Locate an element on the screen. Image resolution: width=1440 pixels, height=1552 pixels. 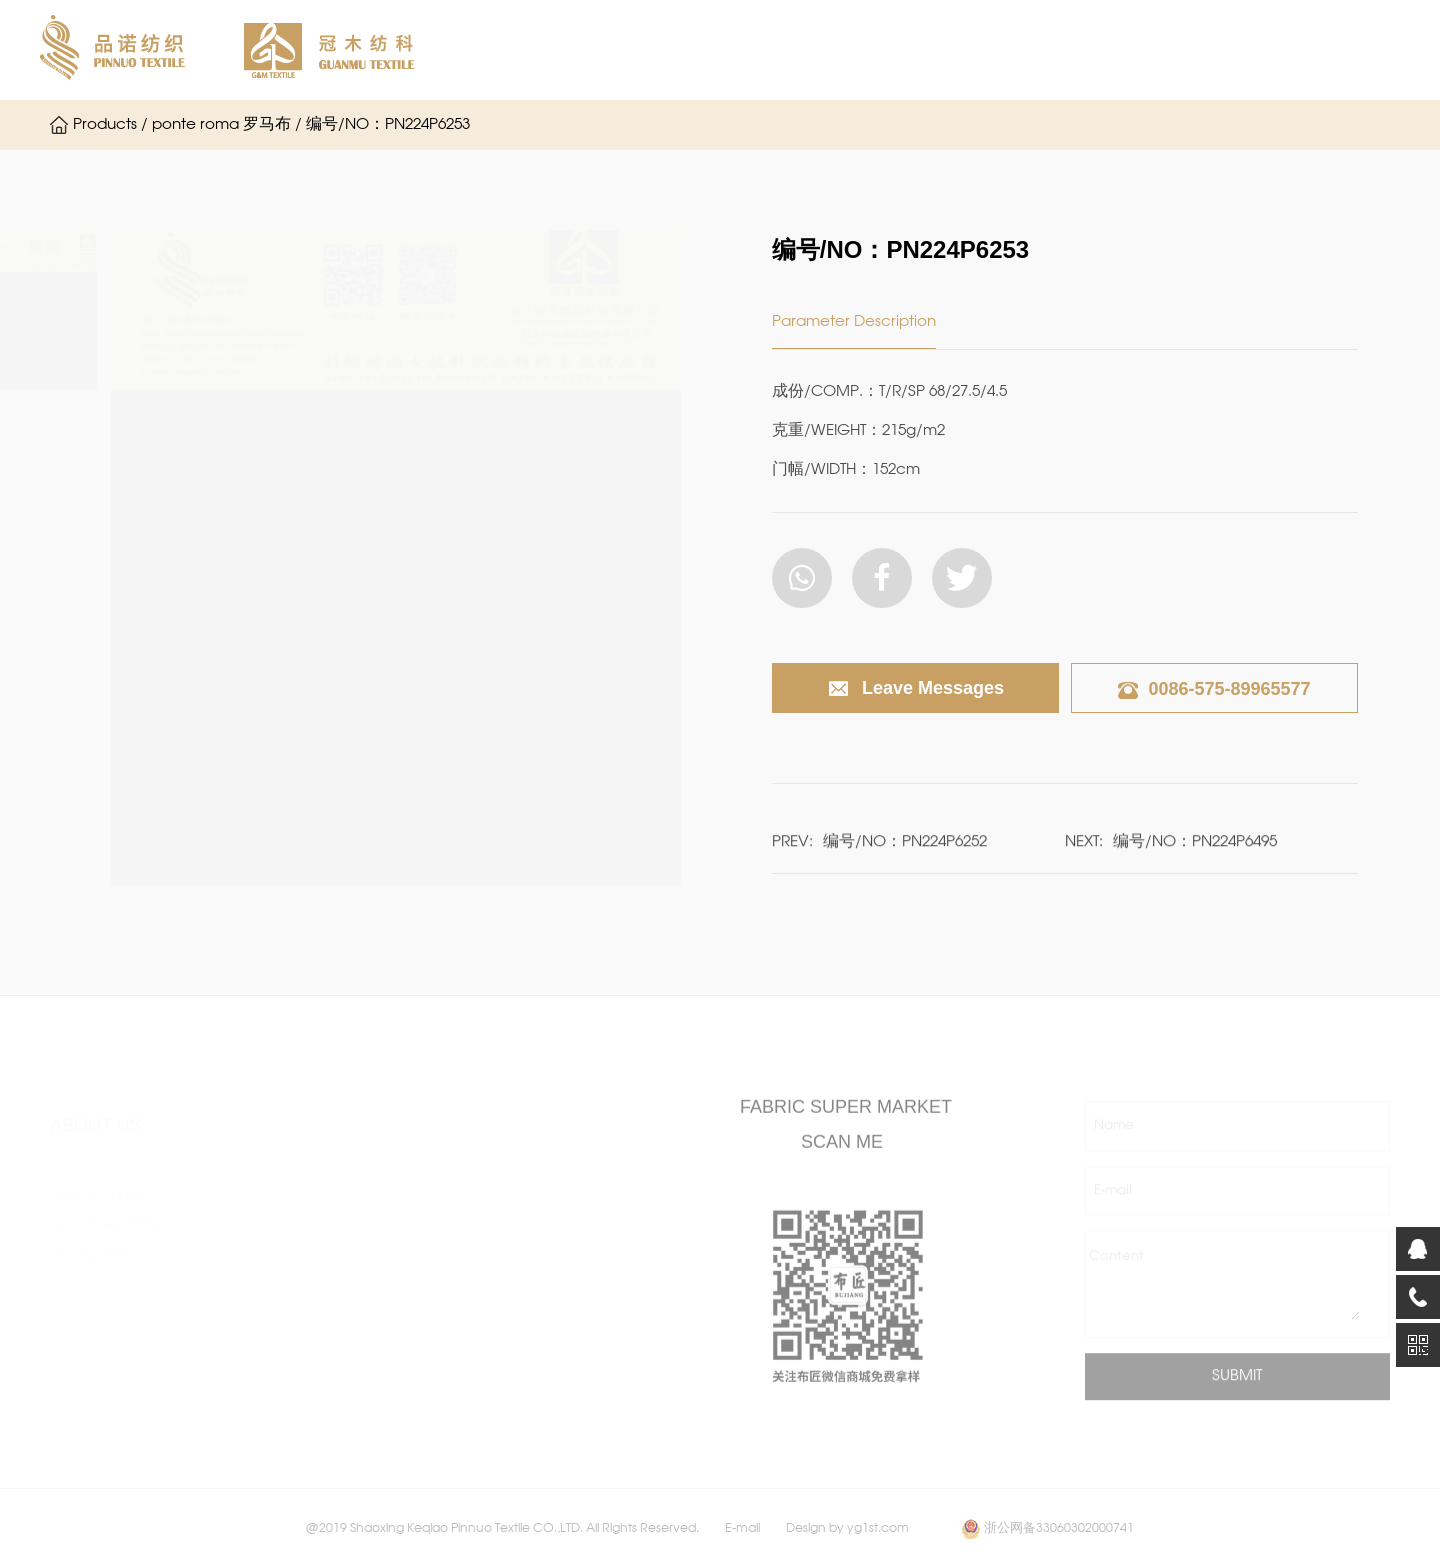
hacci is located at coordinates (511, 1184).